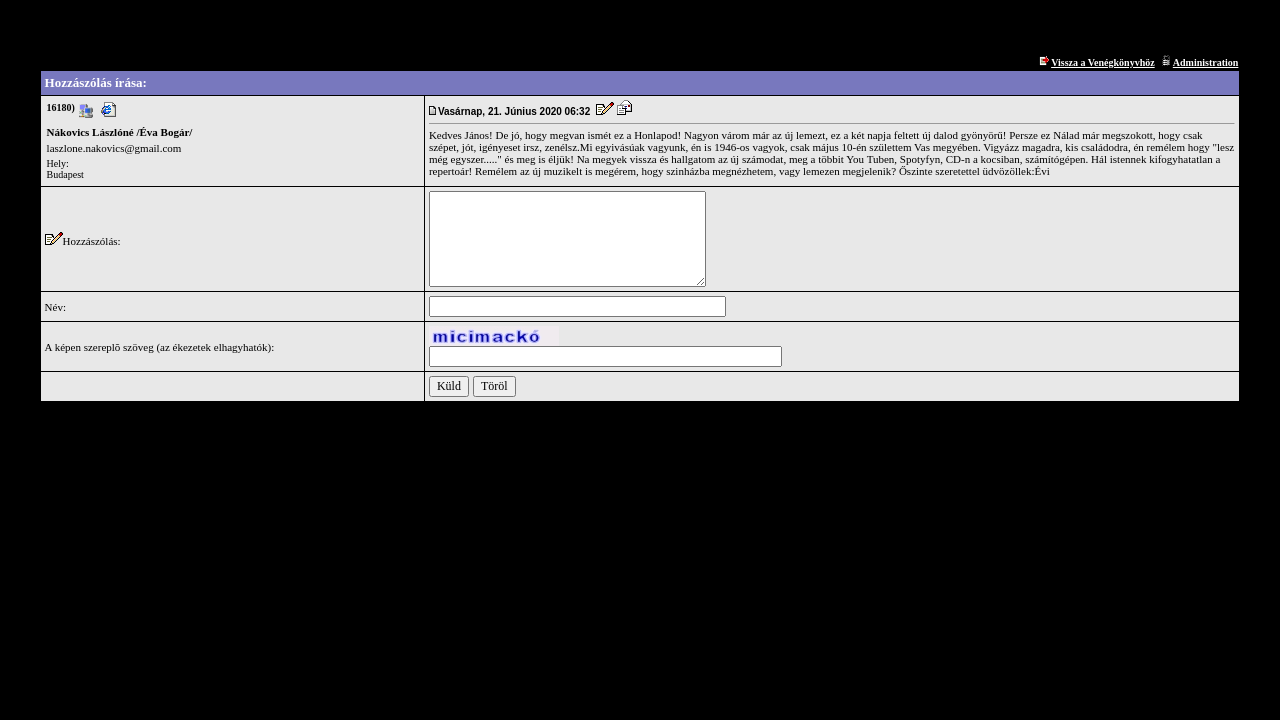 The width and height of the screenshot is (1280, 720). Describe the element at coordinates (1103, 62) in the screenshot. I see `Vissza a Venégkönyvhöz` at that location.